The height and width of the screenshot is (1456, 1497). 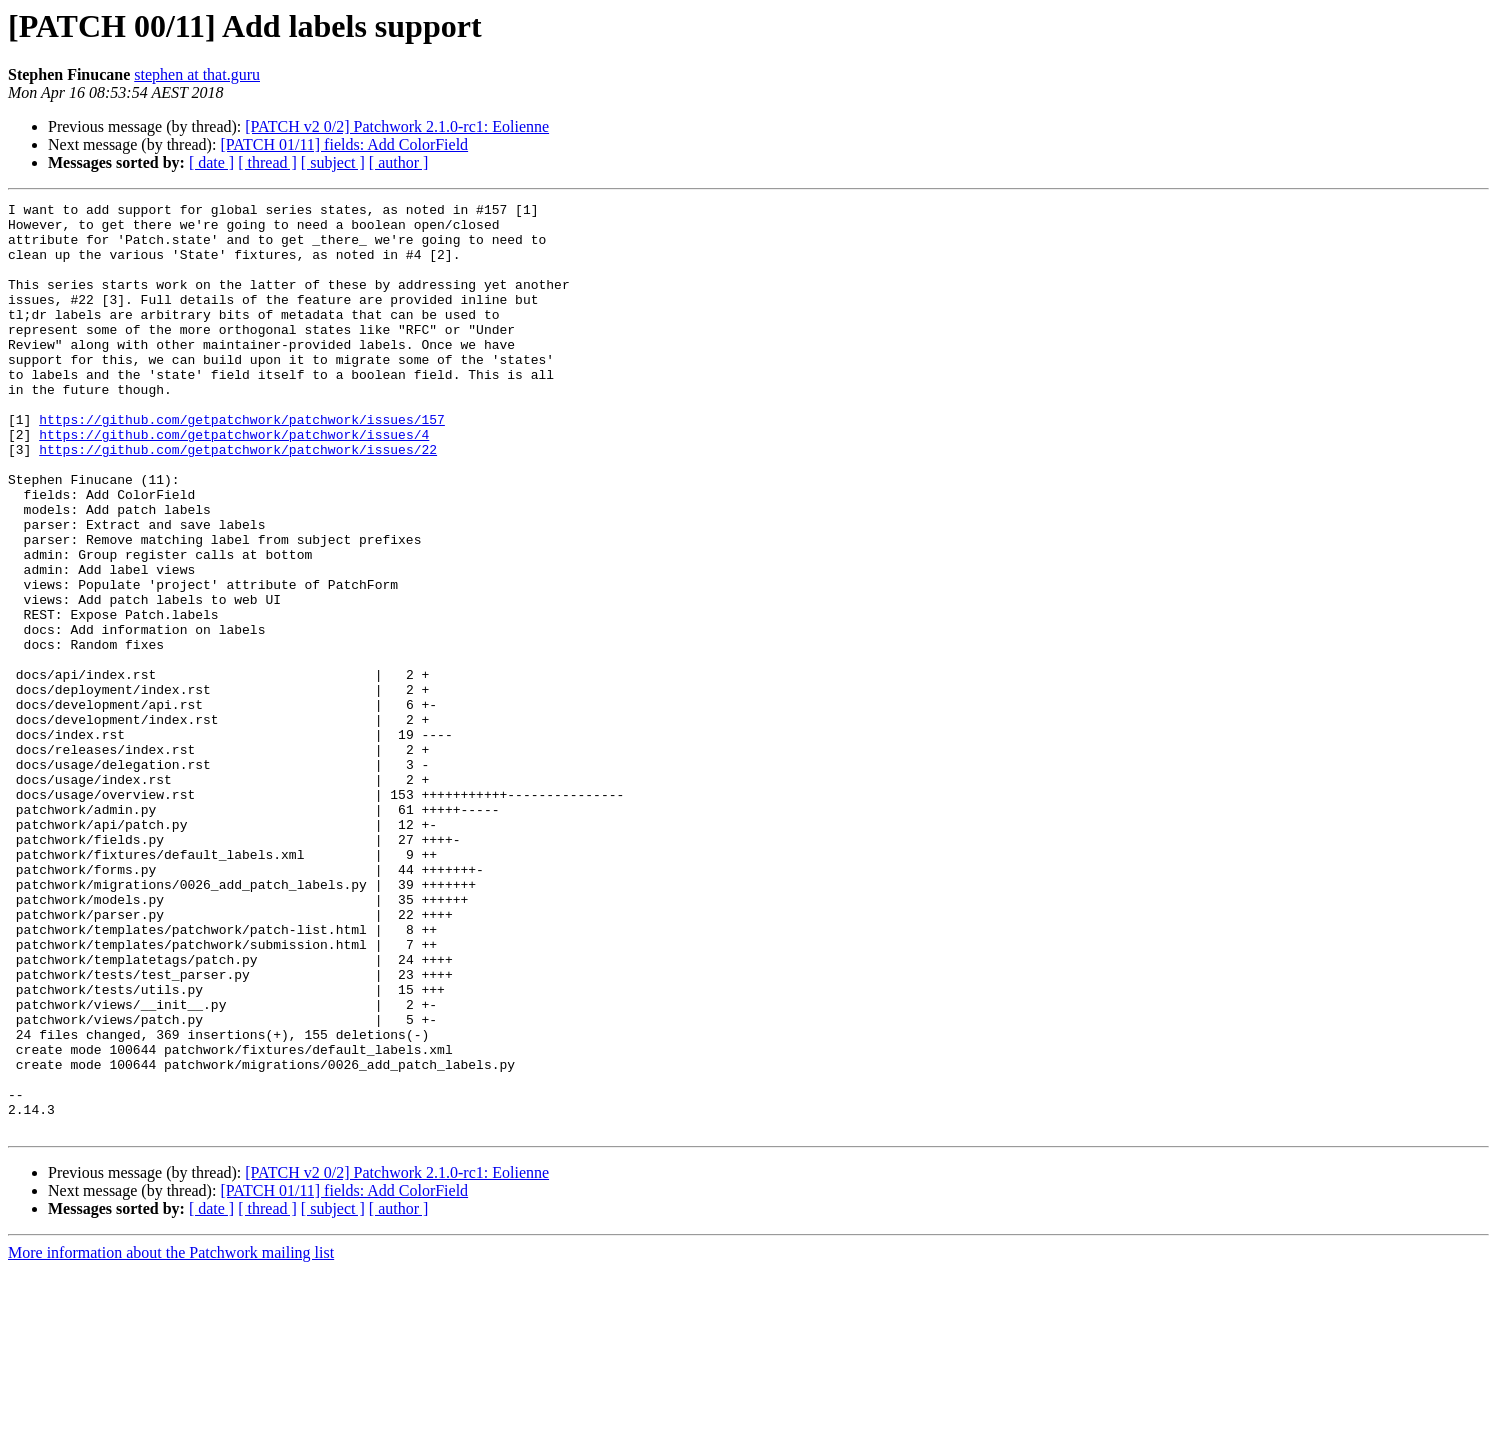 I want to click on stephen at that.guru, so click(x=197, y=74).